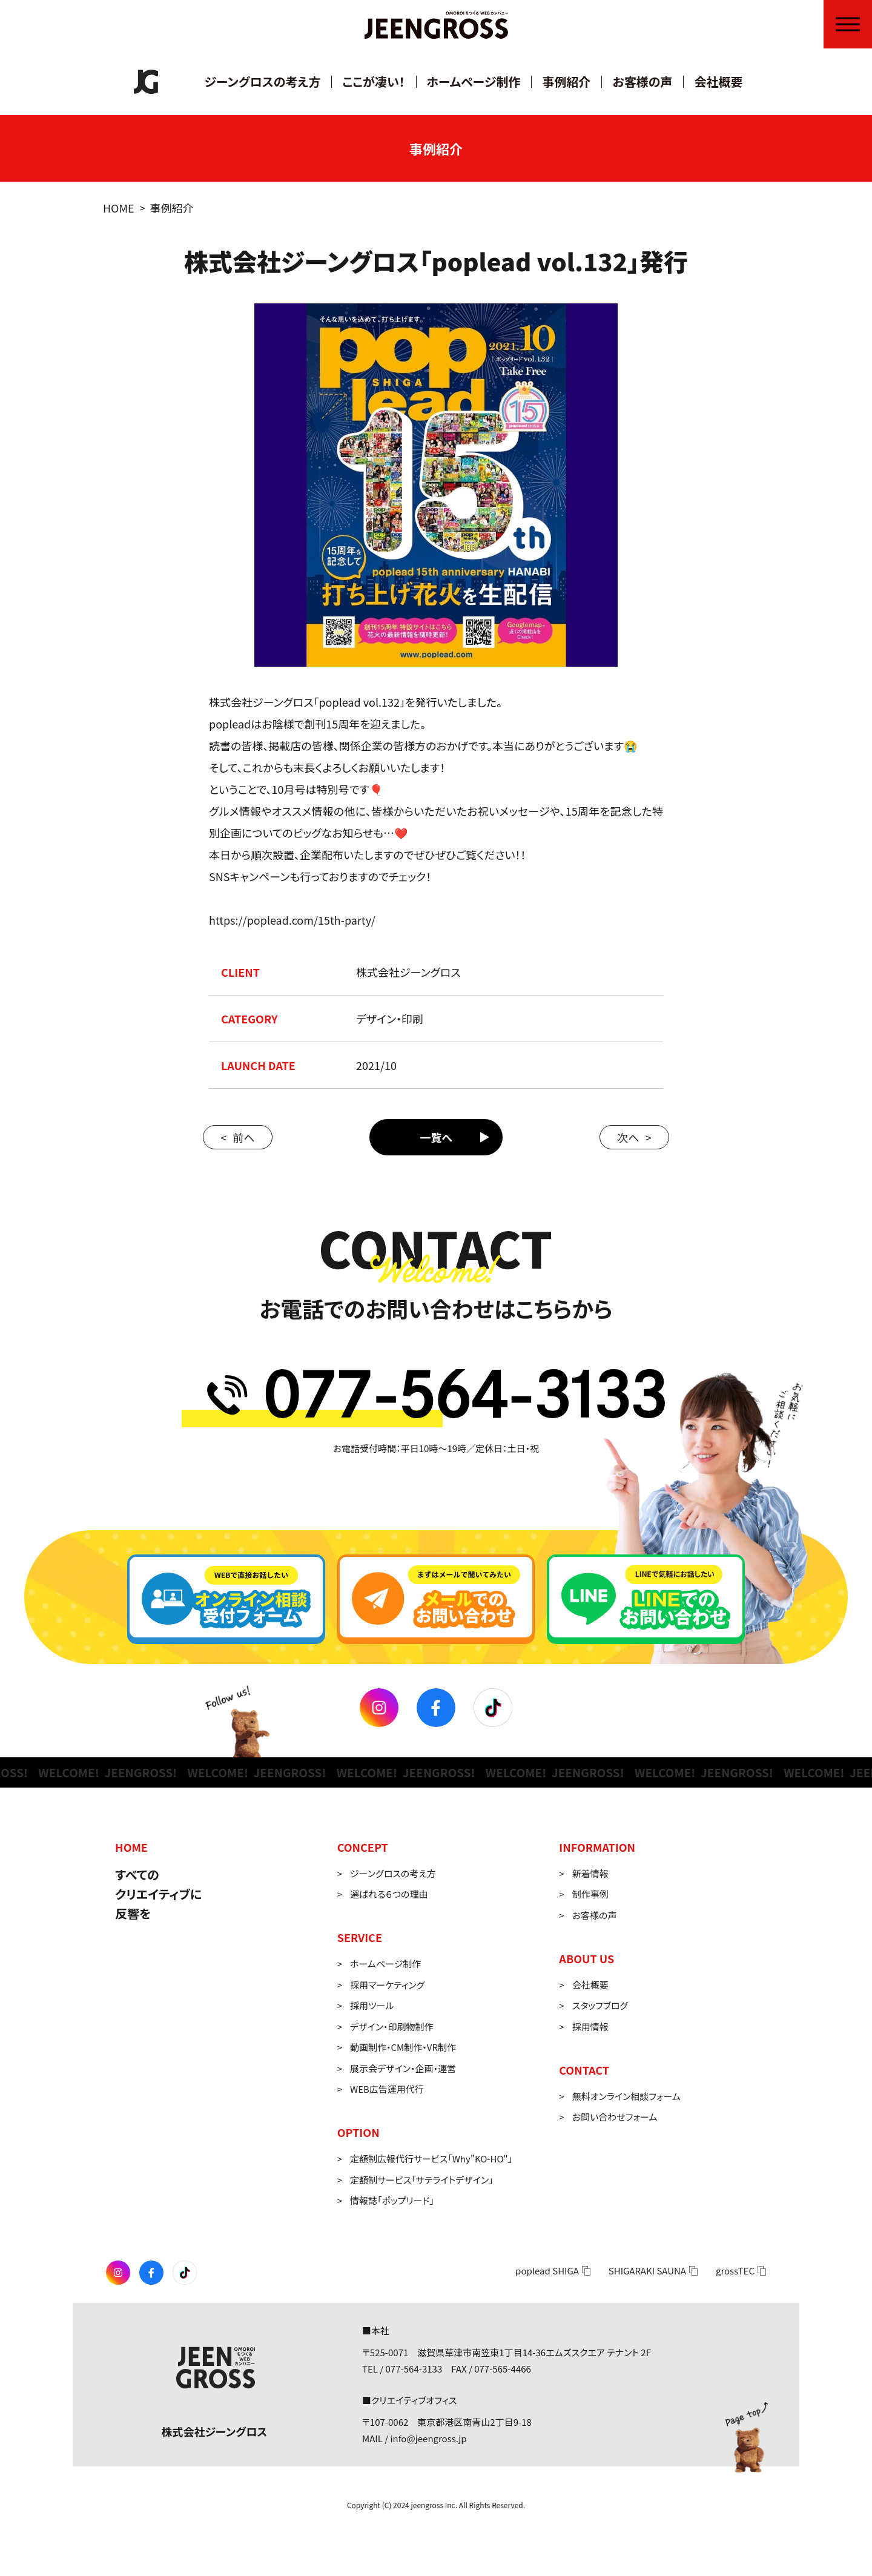  What do you see at coordinates (292, 920) in the screenshot?
I see `https://poplead.com/15th-party/` at bounding box center [292, 920].